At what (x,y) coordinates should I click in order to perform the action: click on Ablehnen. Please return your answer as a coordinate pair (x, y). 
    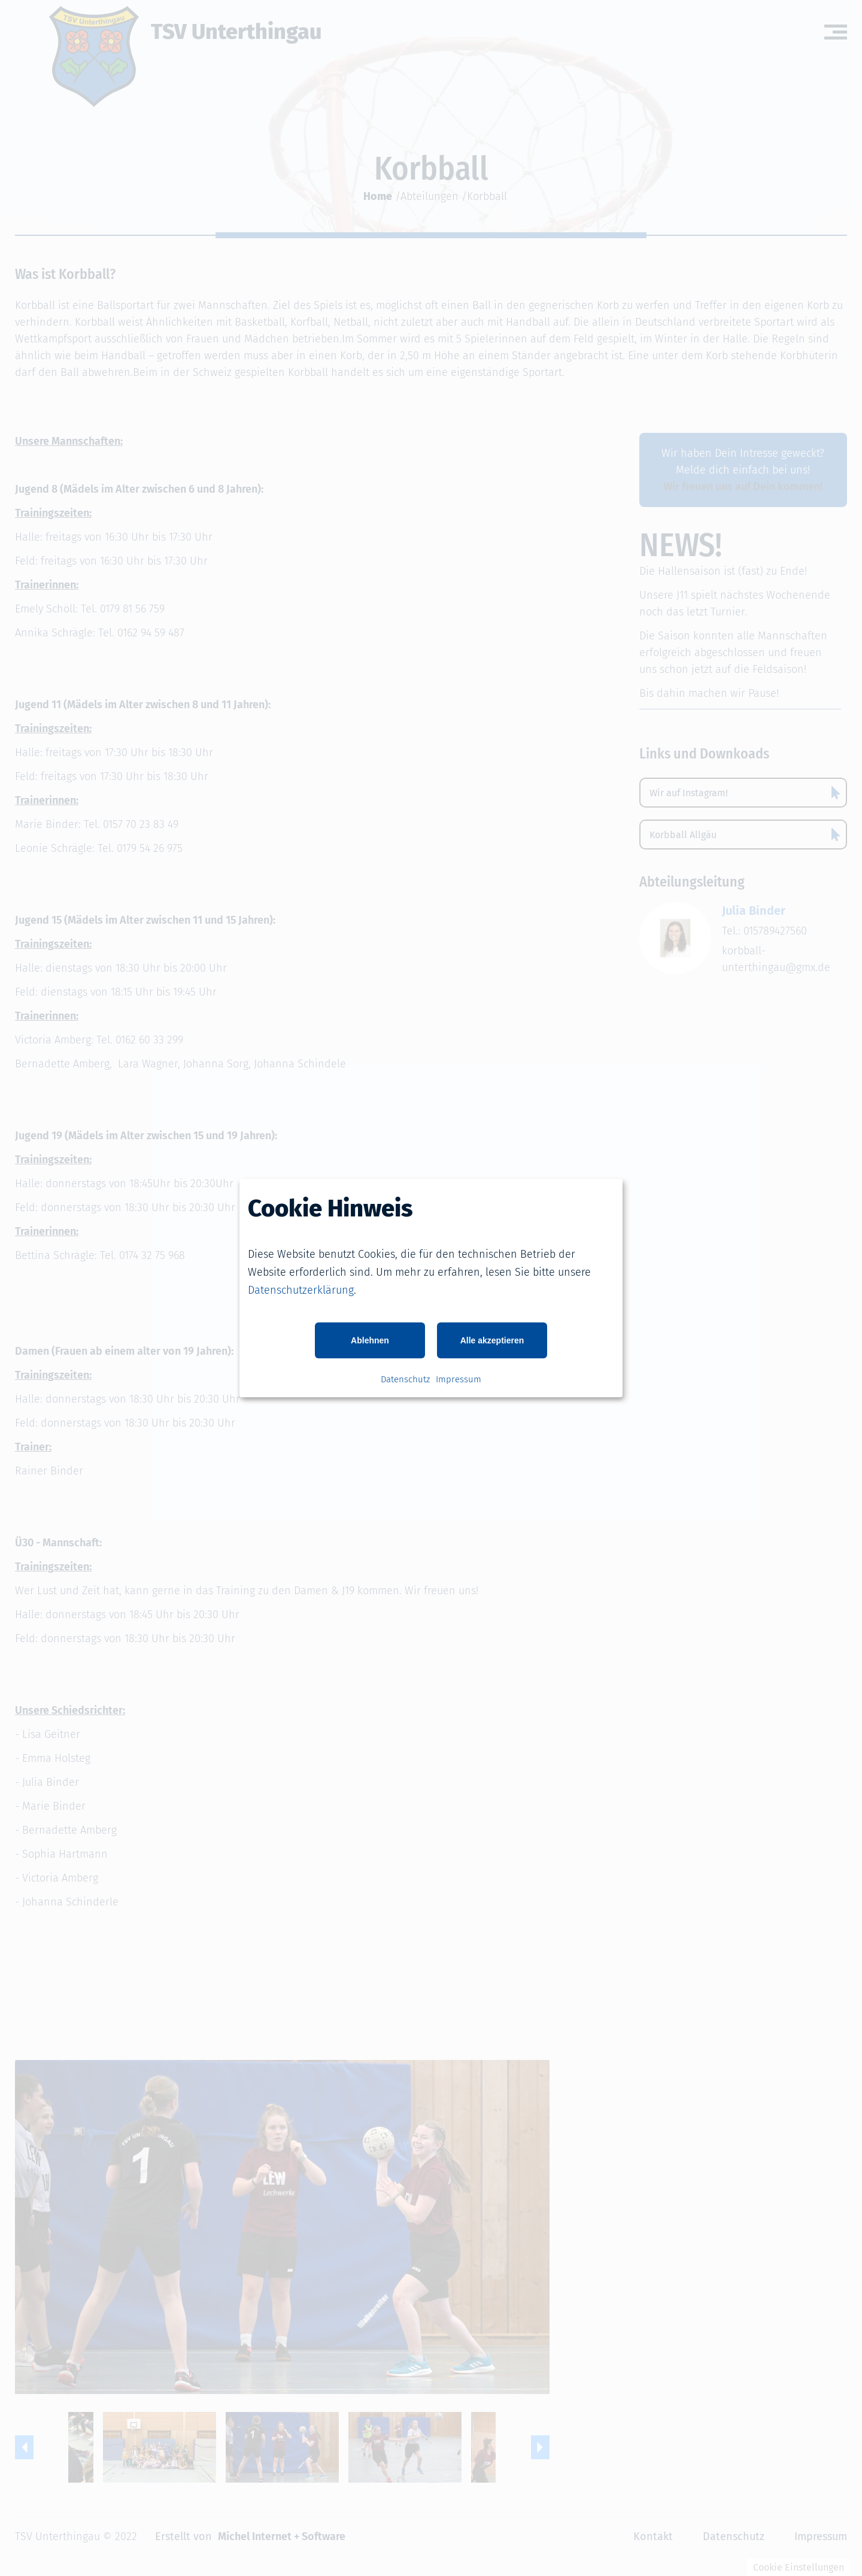
    Looking at the image, I should click on (370, 1340).